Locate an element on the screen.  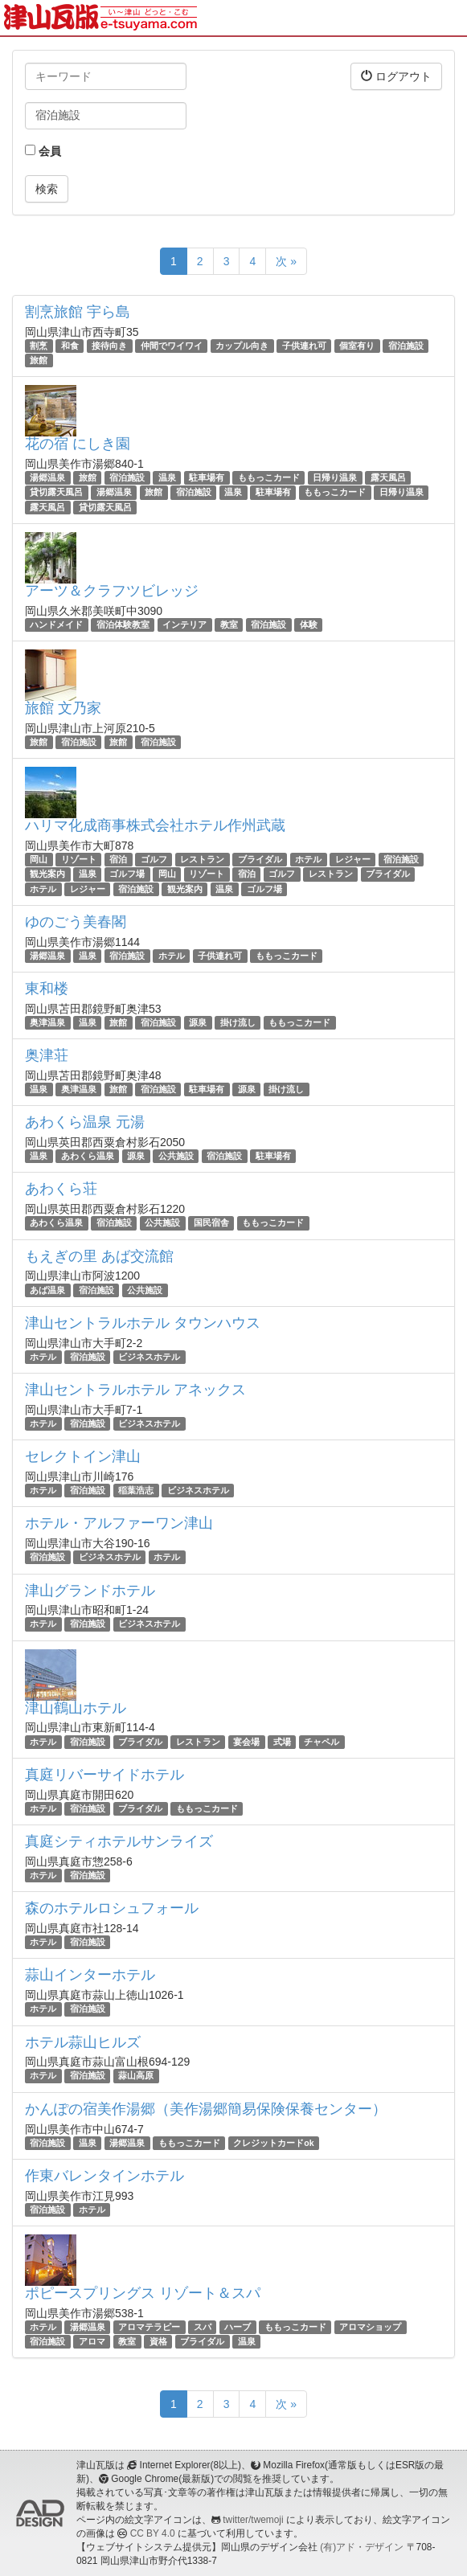
蒜山インターホテル is located at coordinates (90, 1975).